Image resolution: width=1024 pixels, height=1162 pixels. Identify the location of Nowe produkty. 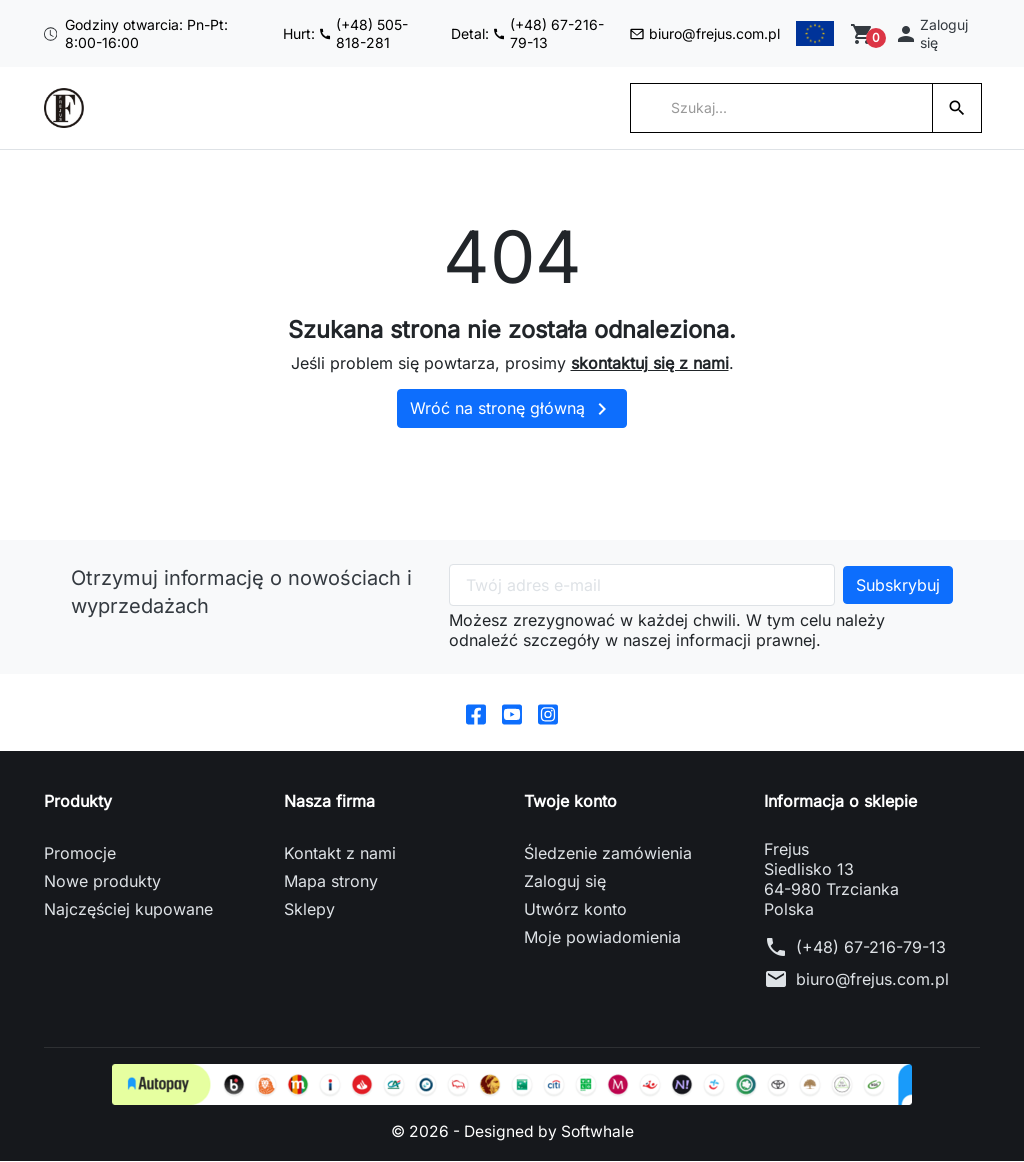
(102, 882).